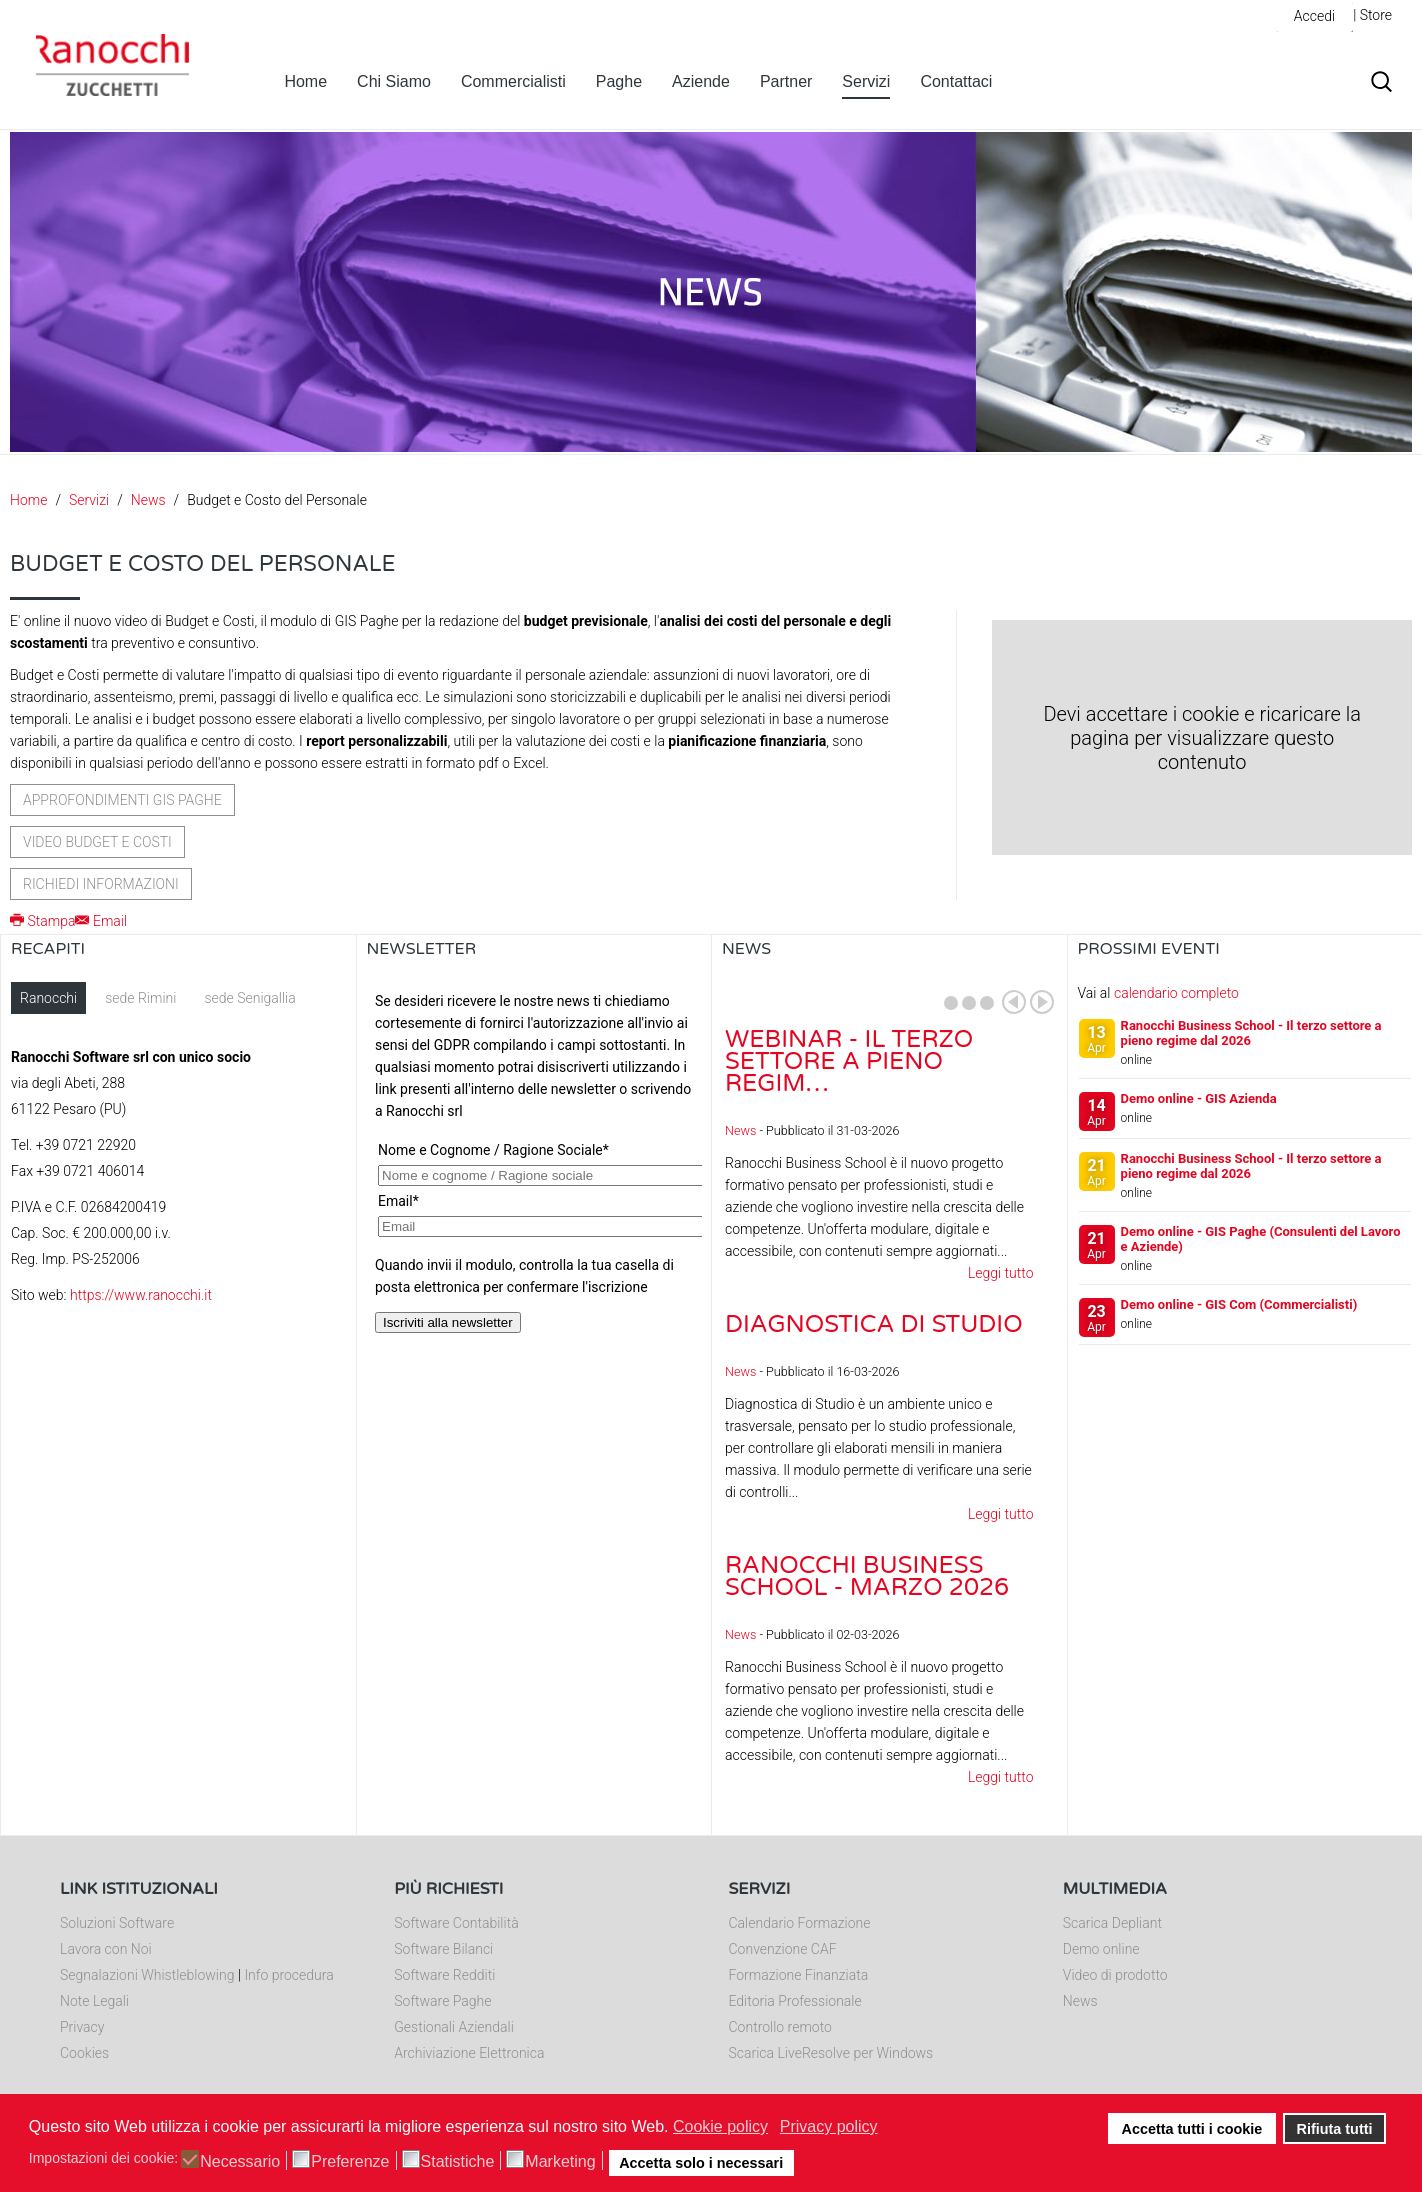  I want to click on Accetta solo i necessari [button], so click(701, 2163).